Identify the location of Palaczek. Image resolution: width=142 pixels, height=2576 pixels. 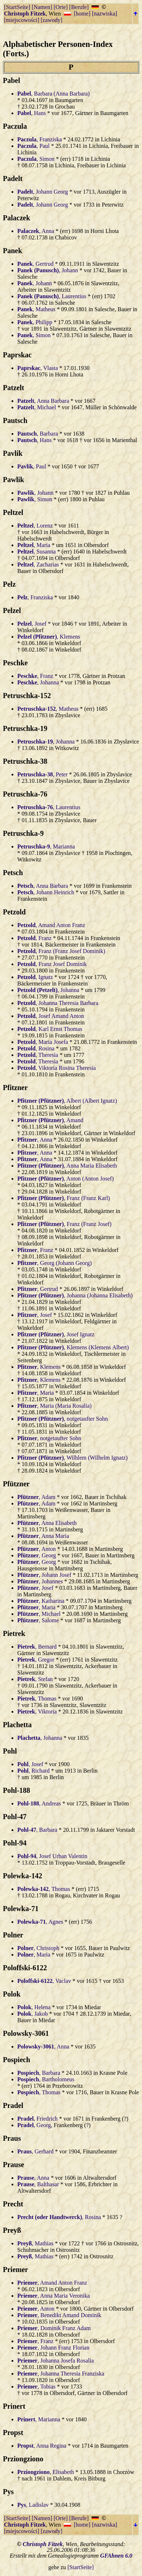
(16, 218).